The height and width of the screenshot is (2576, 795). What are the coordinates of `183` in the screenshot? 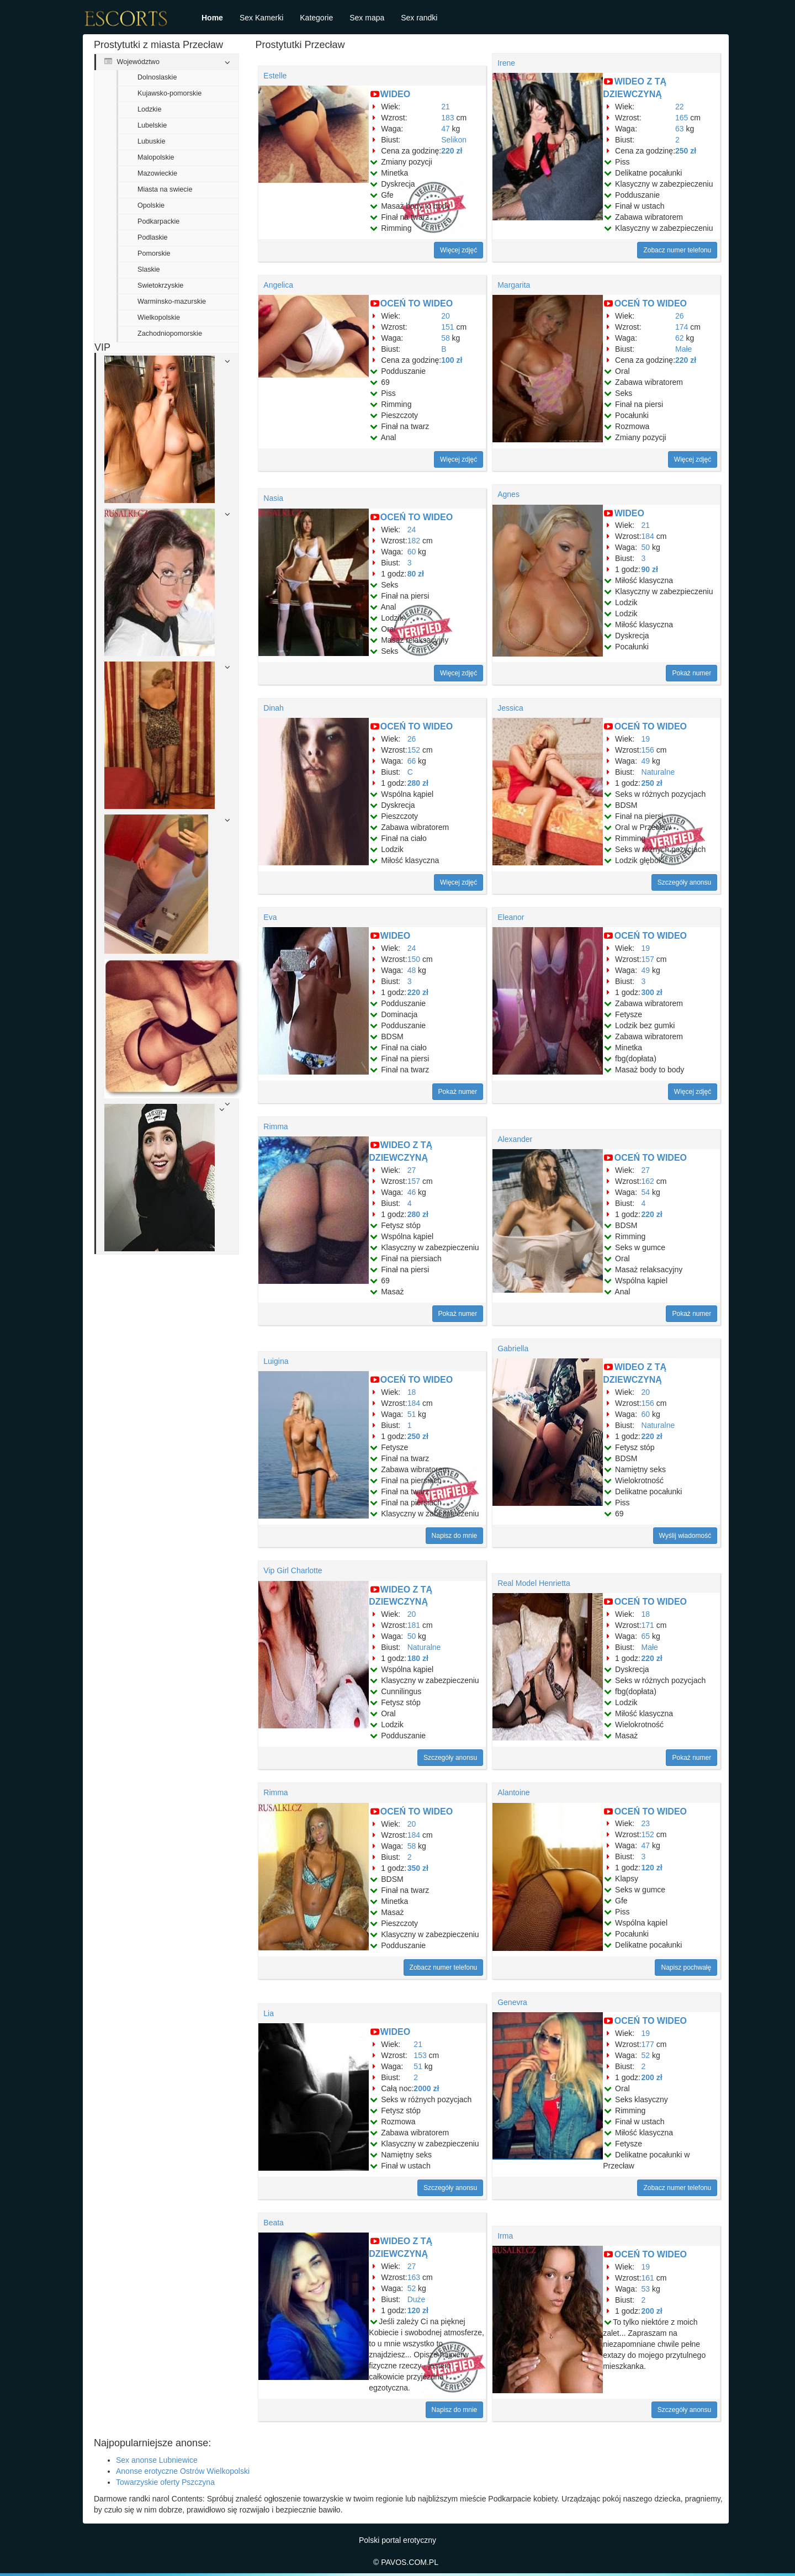 It's located at (447, 117).